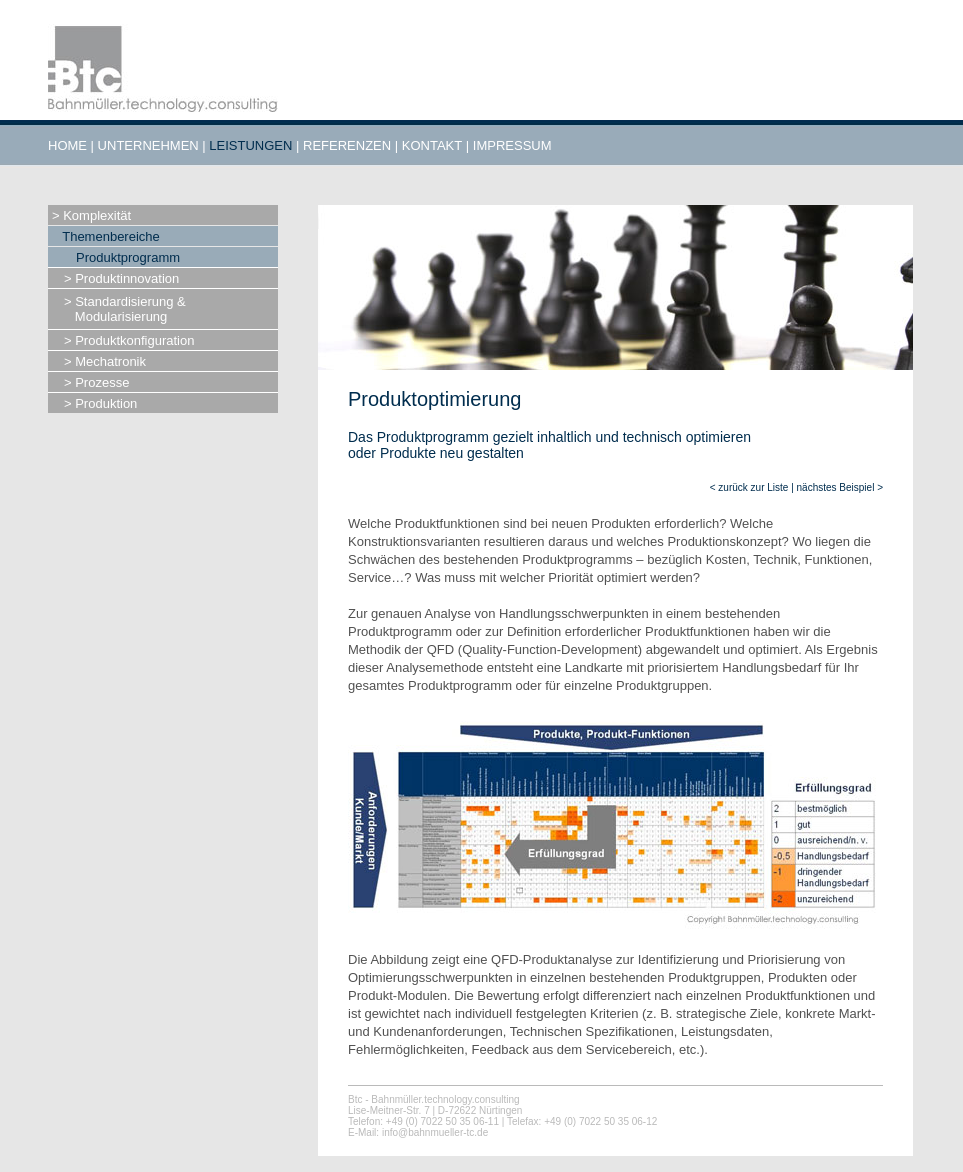 The height and width of the screenshot is (1172, 963). I want to click on > Standardisierung & Modularisierung, so click(125, 309).